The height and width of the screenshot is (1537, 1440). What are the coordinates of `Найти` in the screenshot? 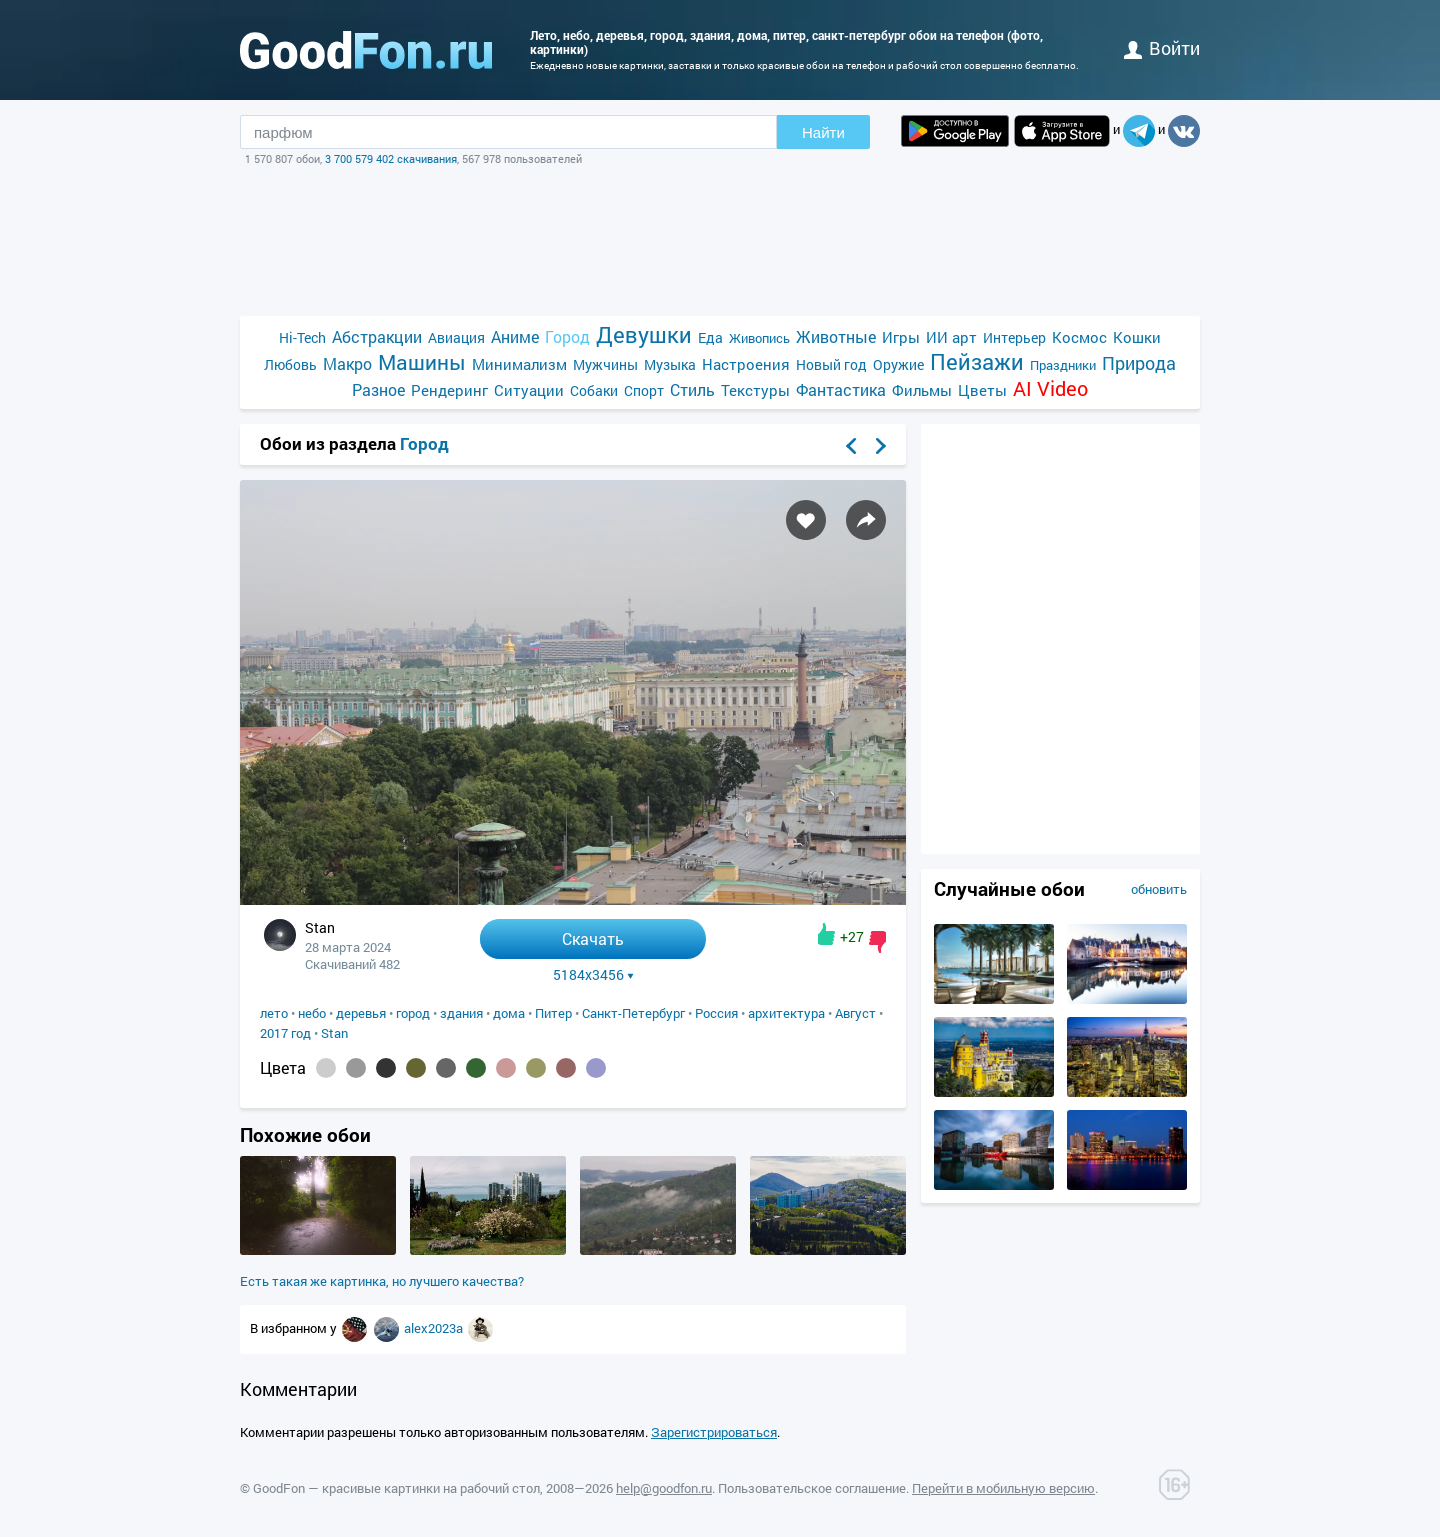 It's located at (823, 132).